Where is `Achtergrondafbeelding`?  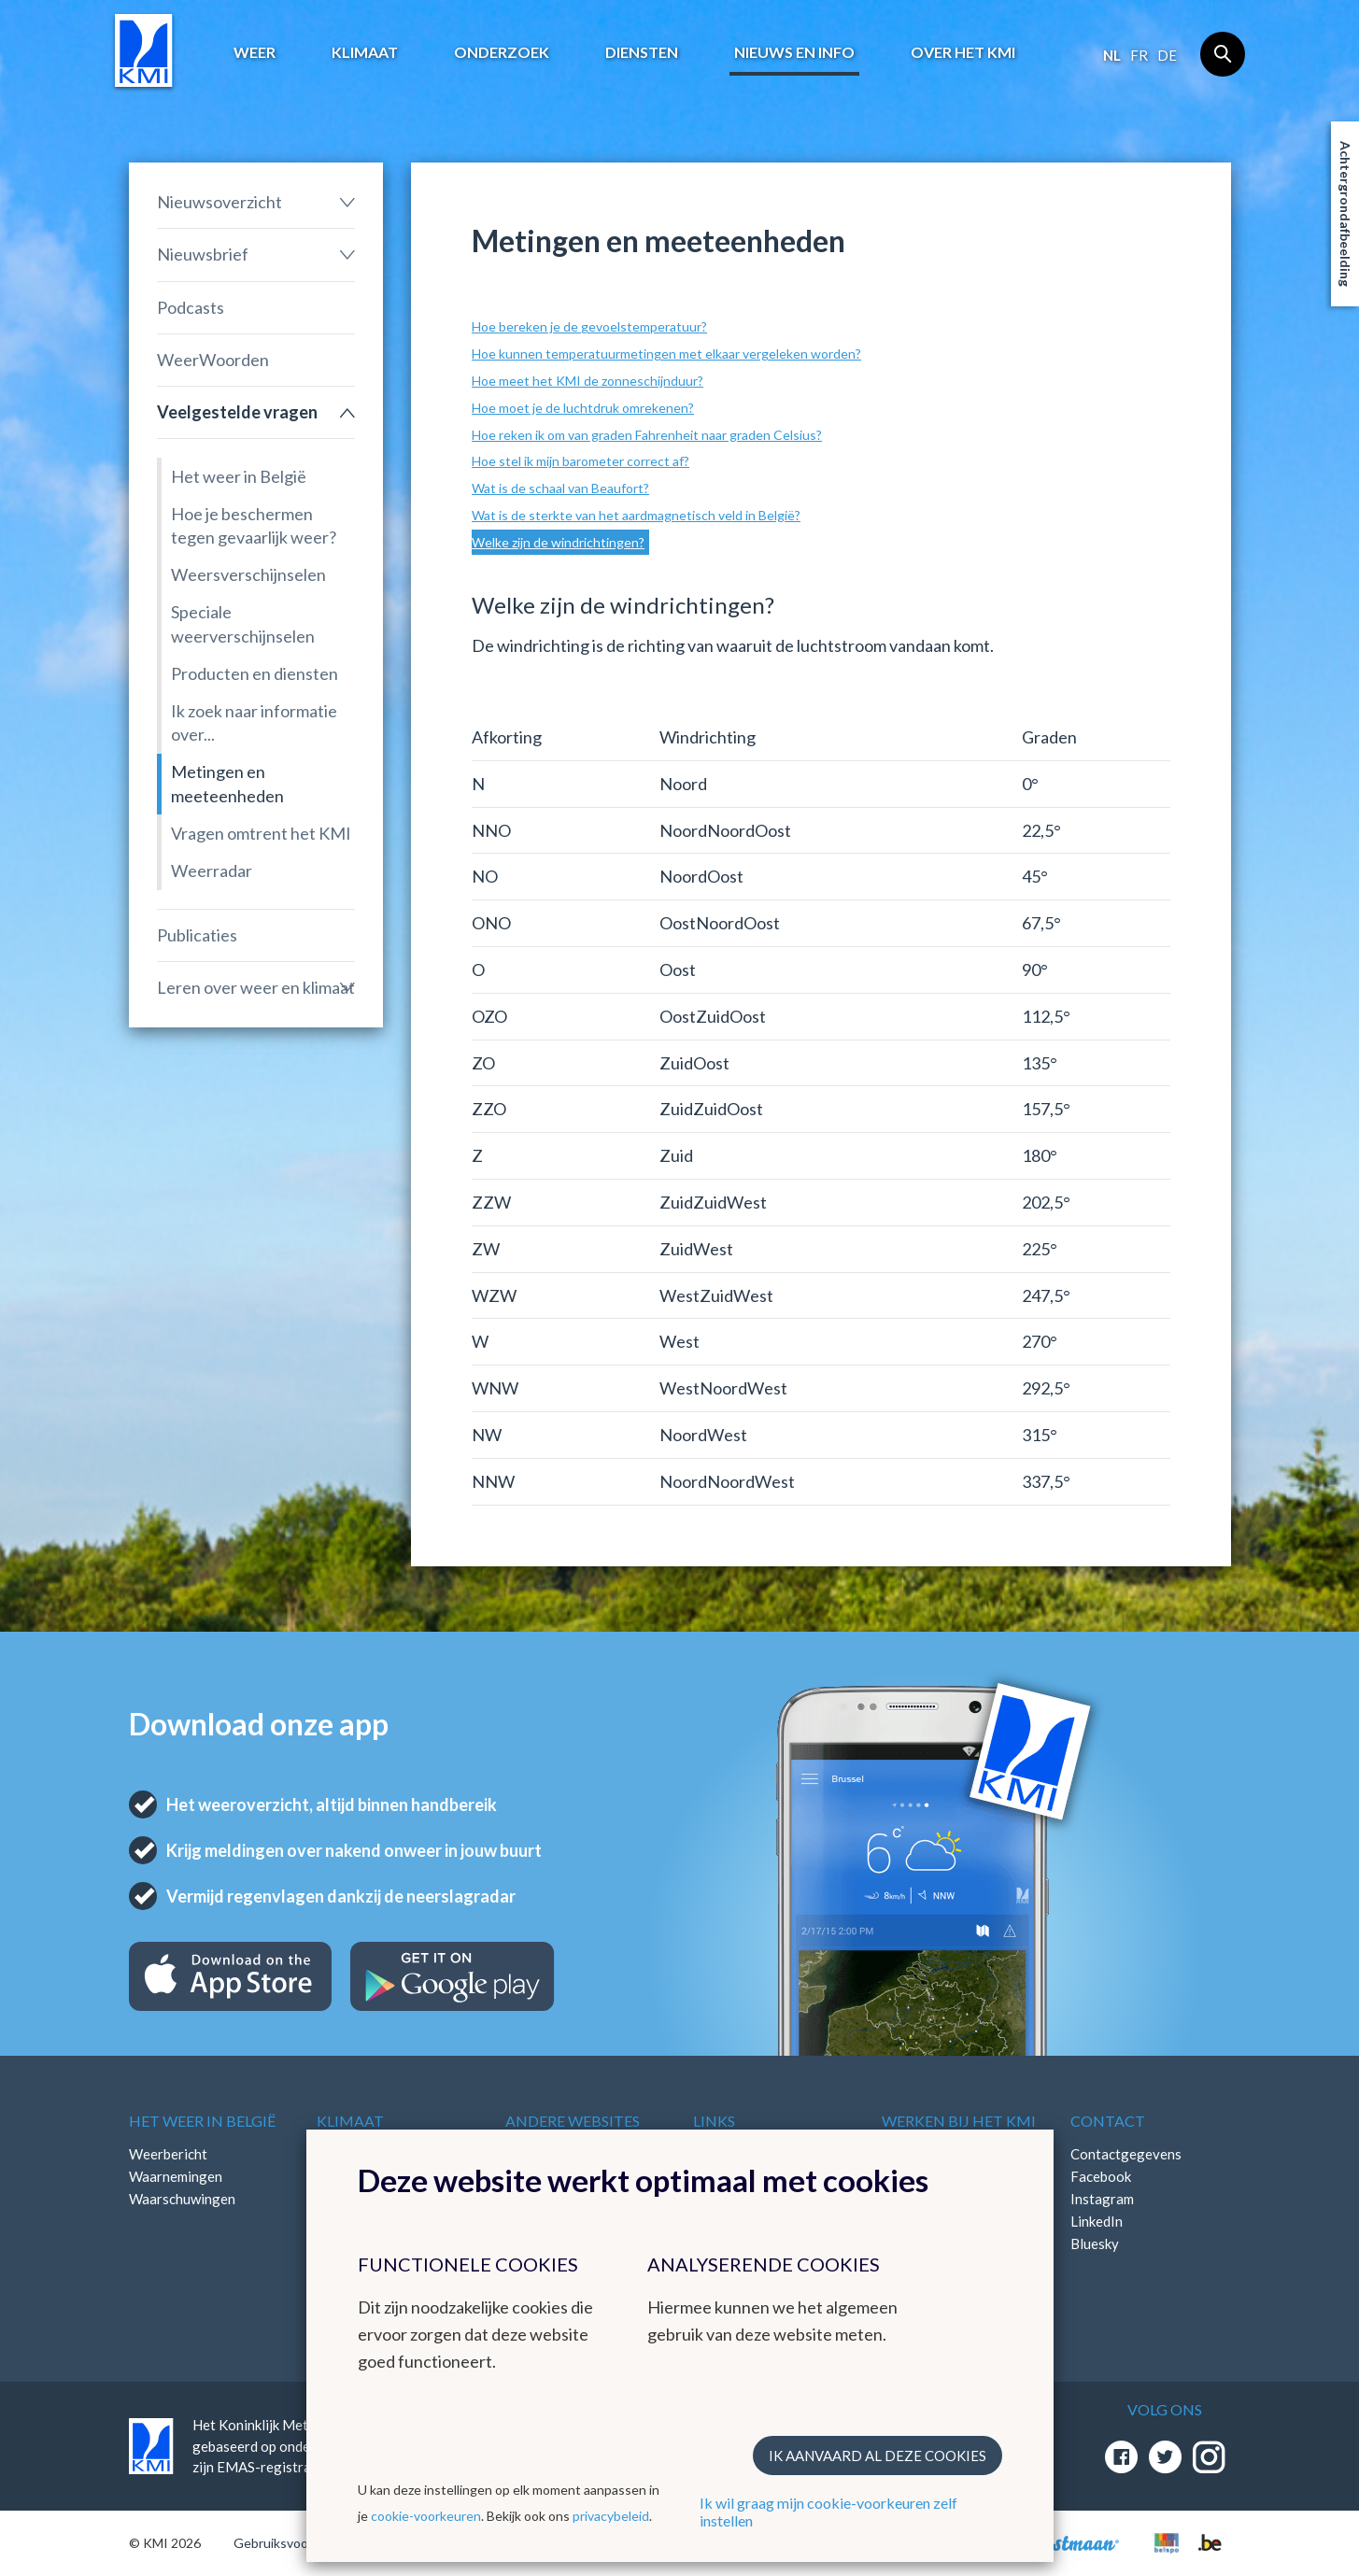
Achtergrondafbeelding is located at coordinates (1345, 214).